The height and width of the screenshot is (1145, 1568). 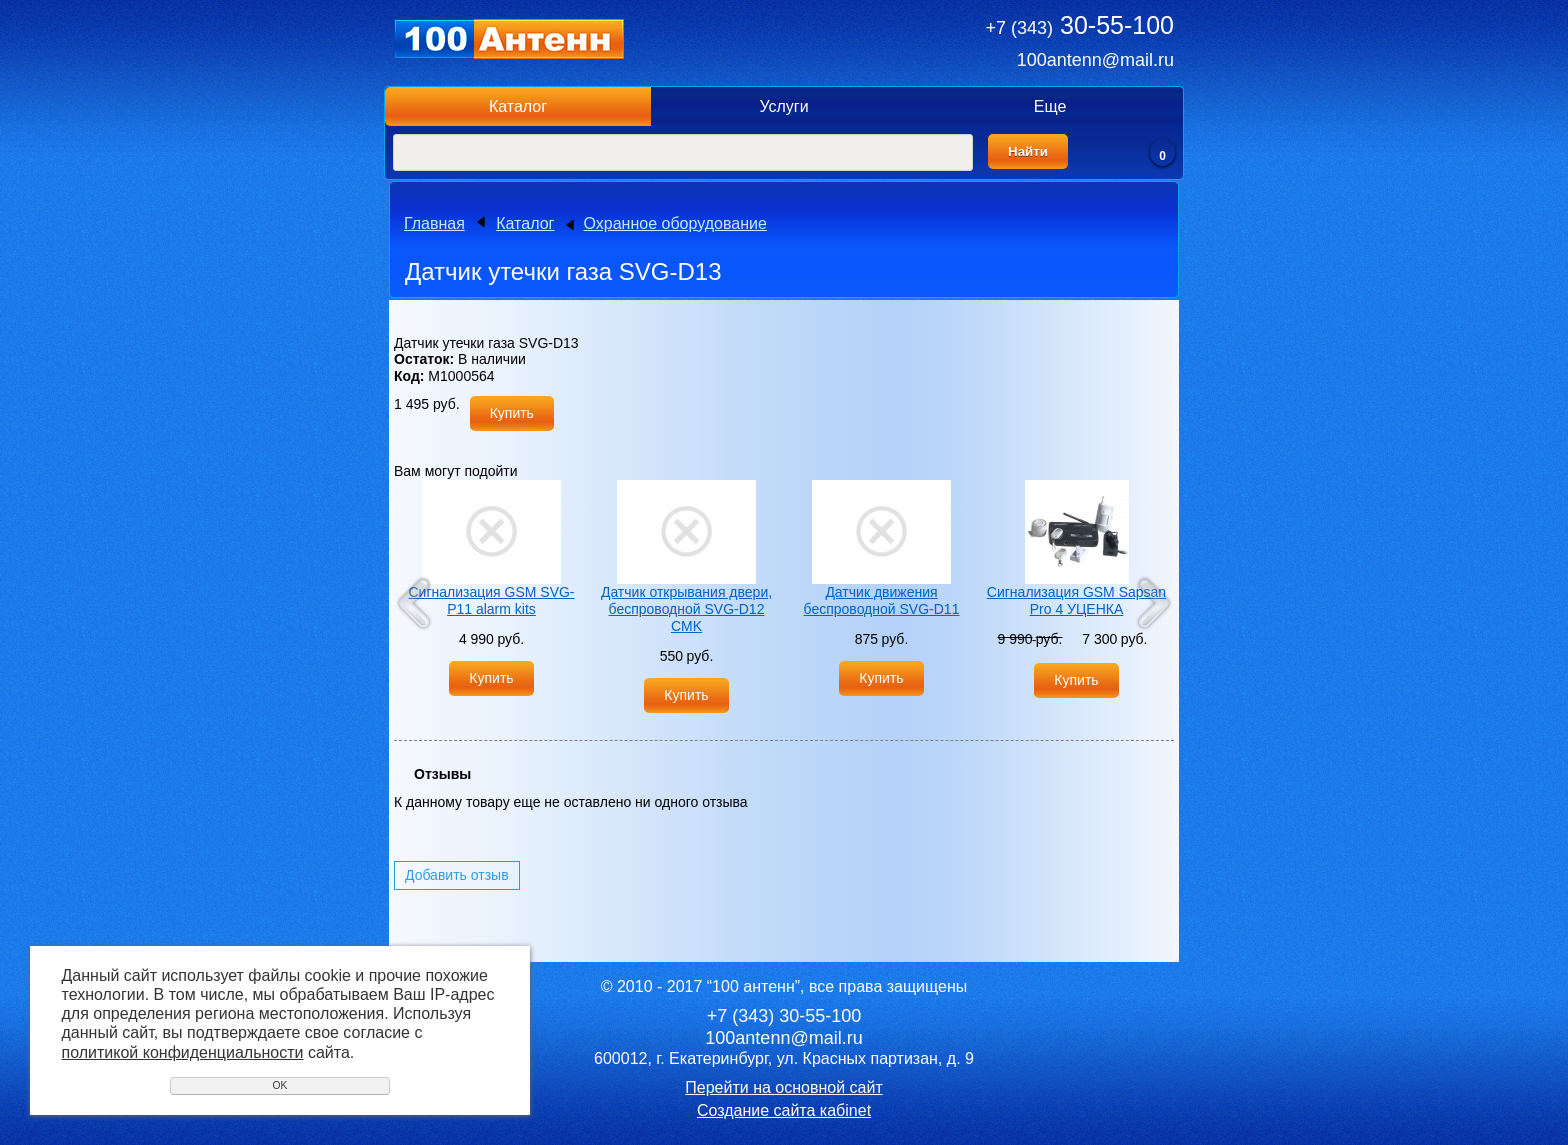 What do you see at coordinates (1080, 25) in the screenshot?
I see `30-55-100` at bounding box center [1080, 25].